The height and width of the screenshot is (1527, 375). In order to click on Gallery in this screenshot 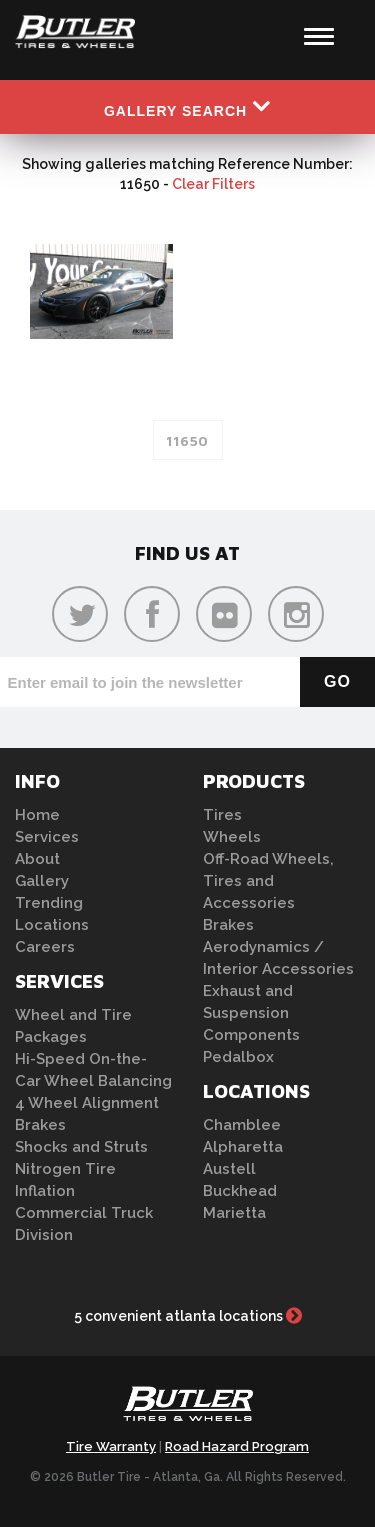, I will do `click(42, 881)`.